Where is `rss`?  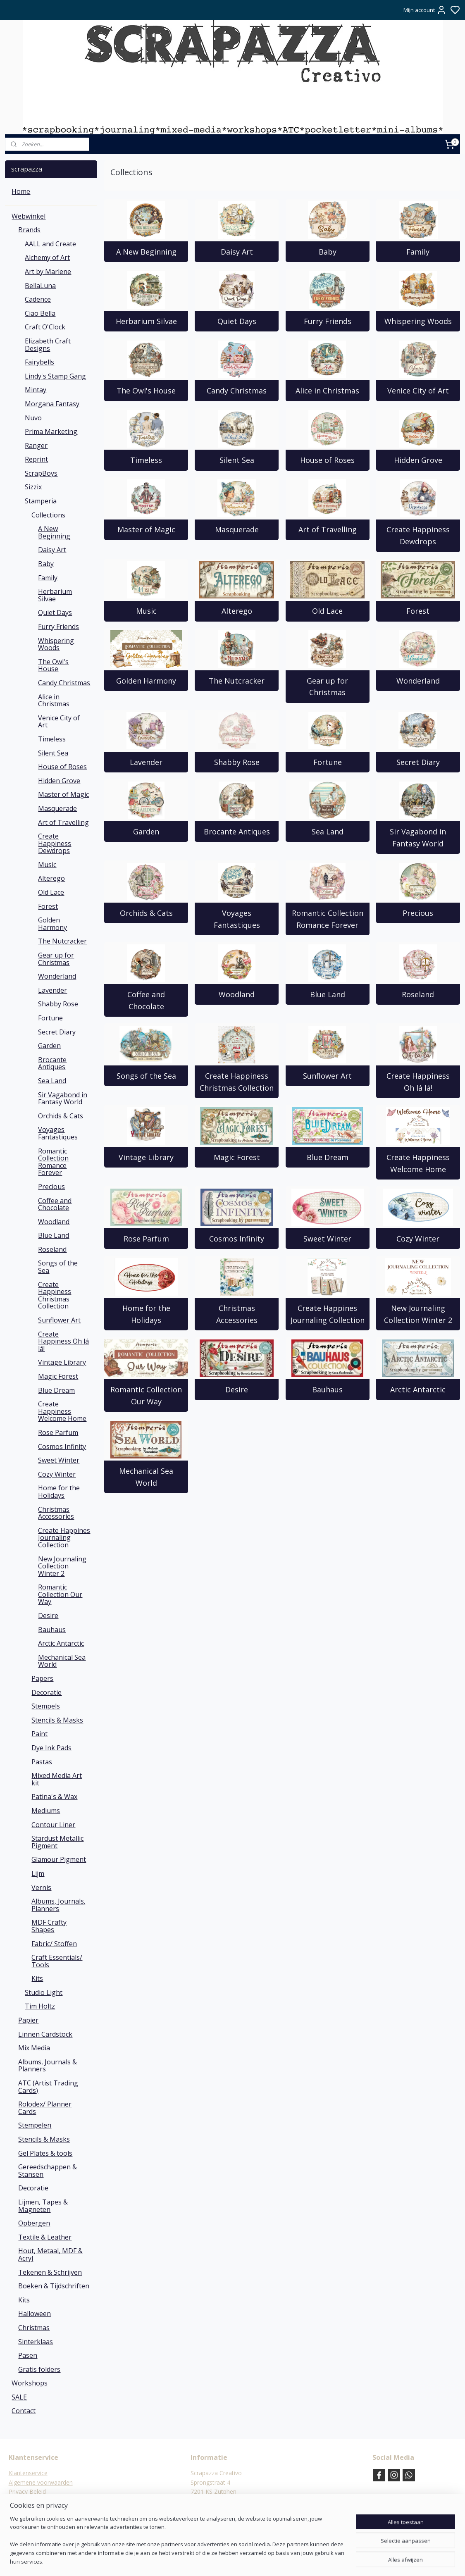 rss is located at coordinates (273, 2561).